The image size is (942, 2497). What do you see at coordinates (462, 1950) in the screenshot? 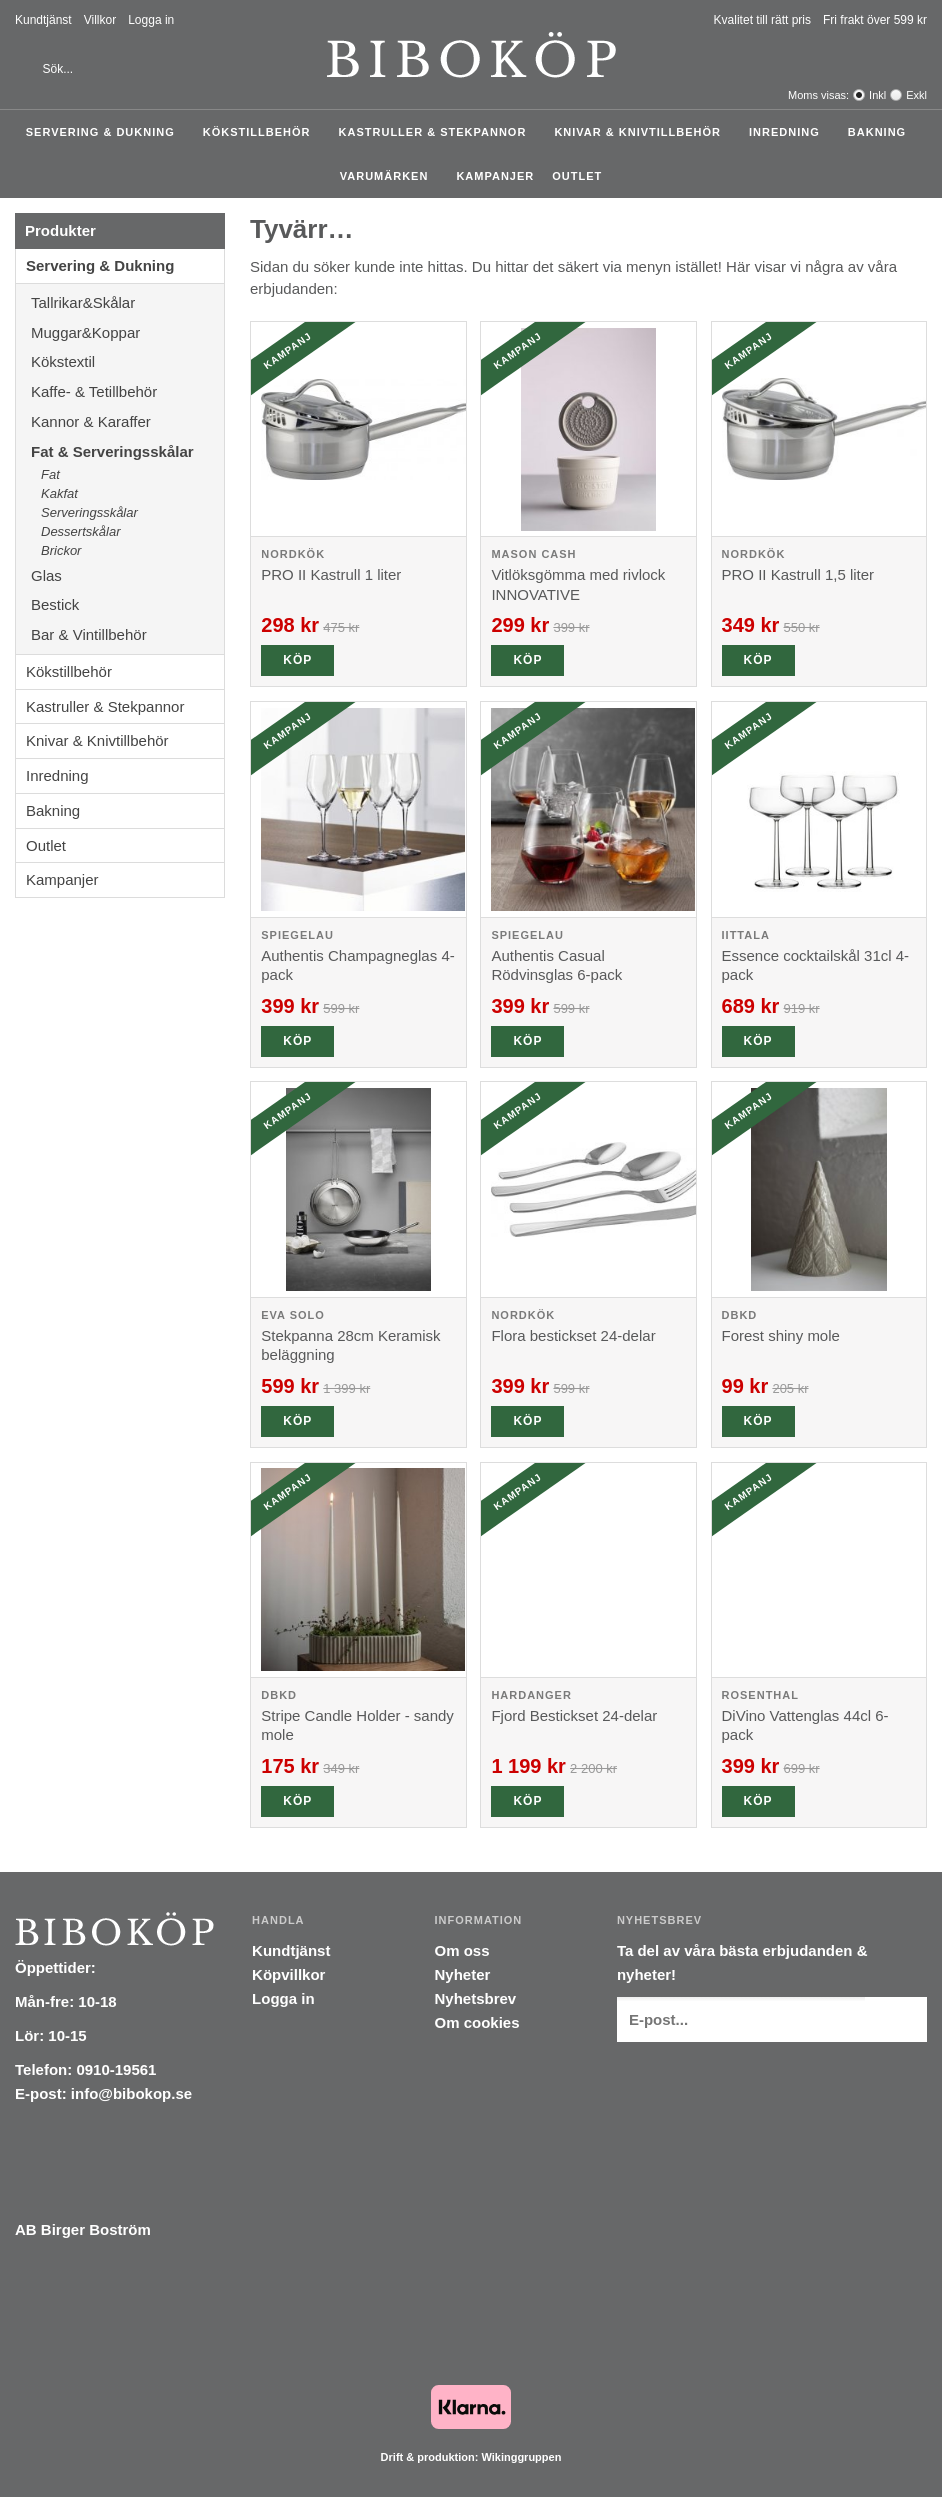
I see `Om oss` at bounding box center [462, 1950].